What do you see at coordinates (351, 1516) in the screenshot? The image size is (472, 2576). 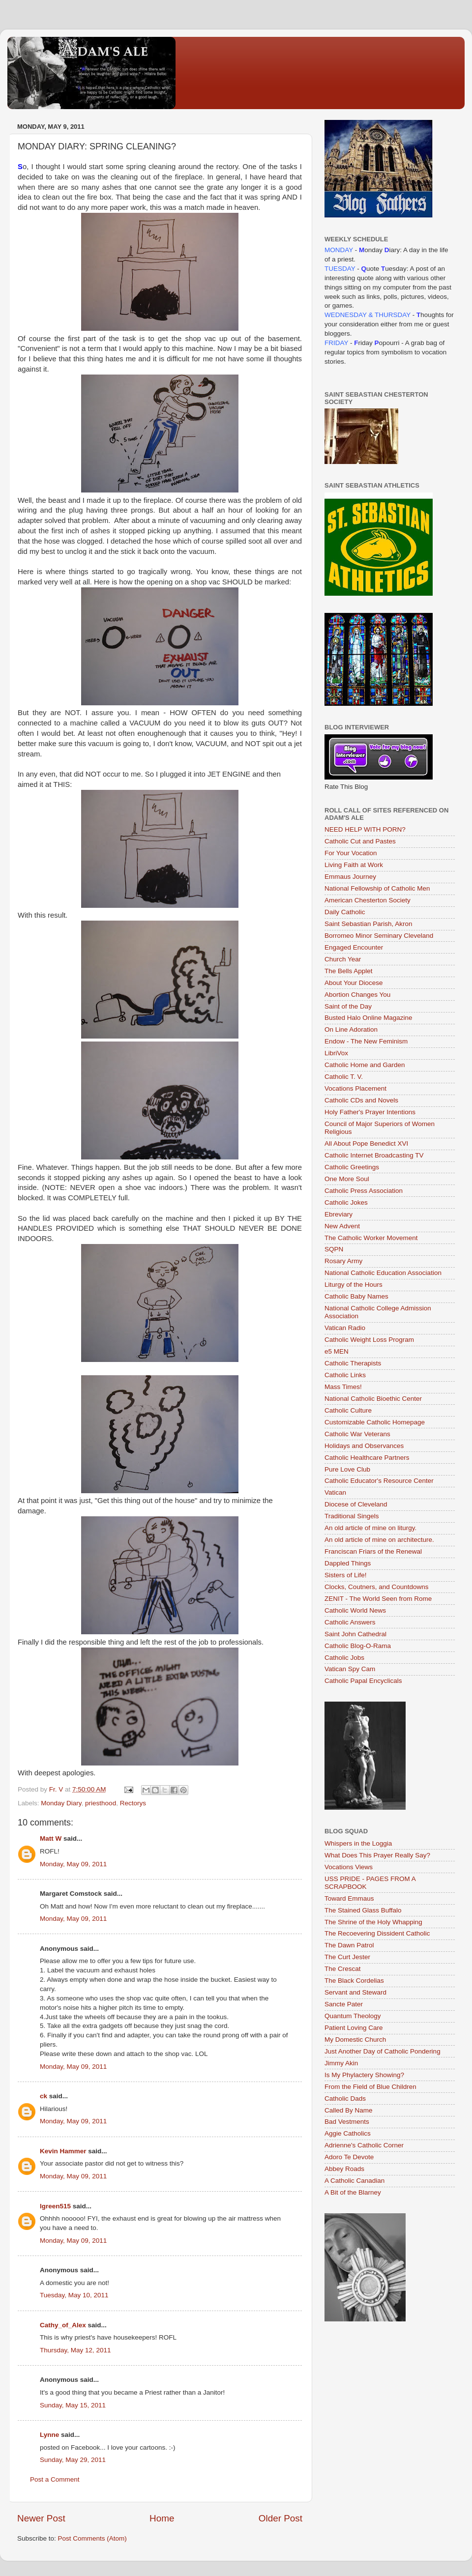 I see `Traditional Singels` at bounding box center [351, 1516].